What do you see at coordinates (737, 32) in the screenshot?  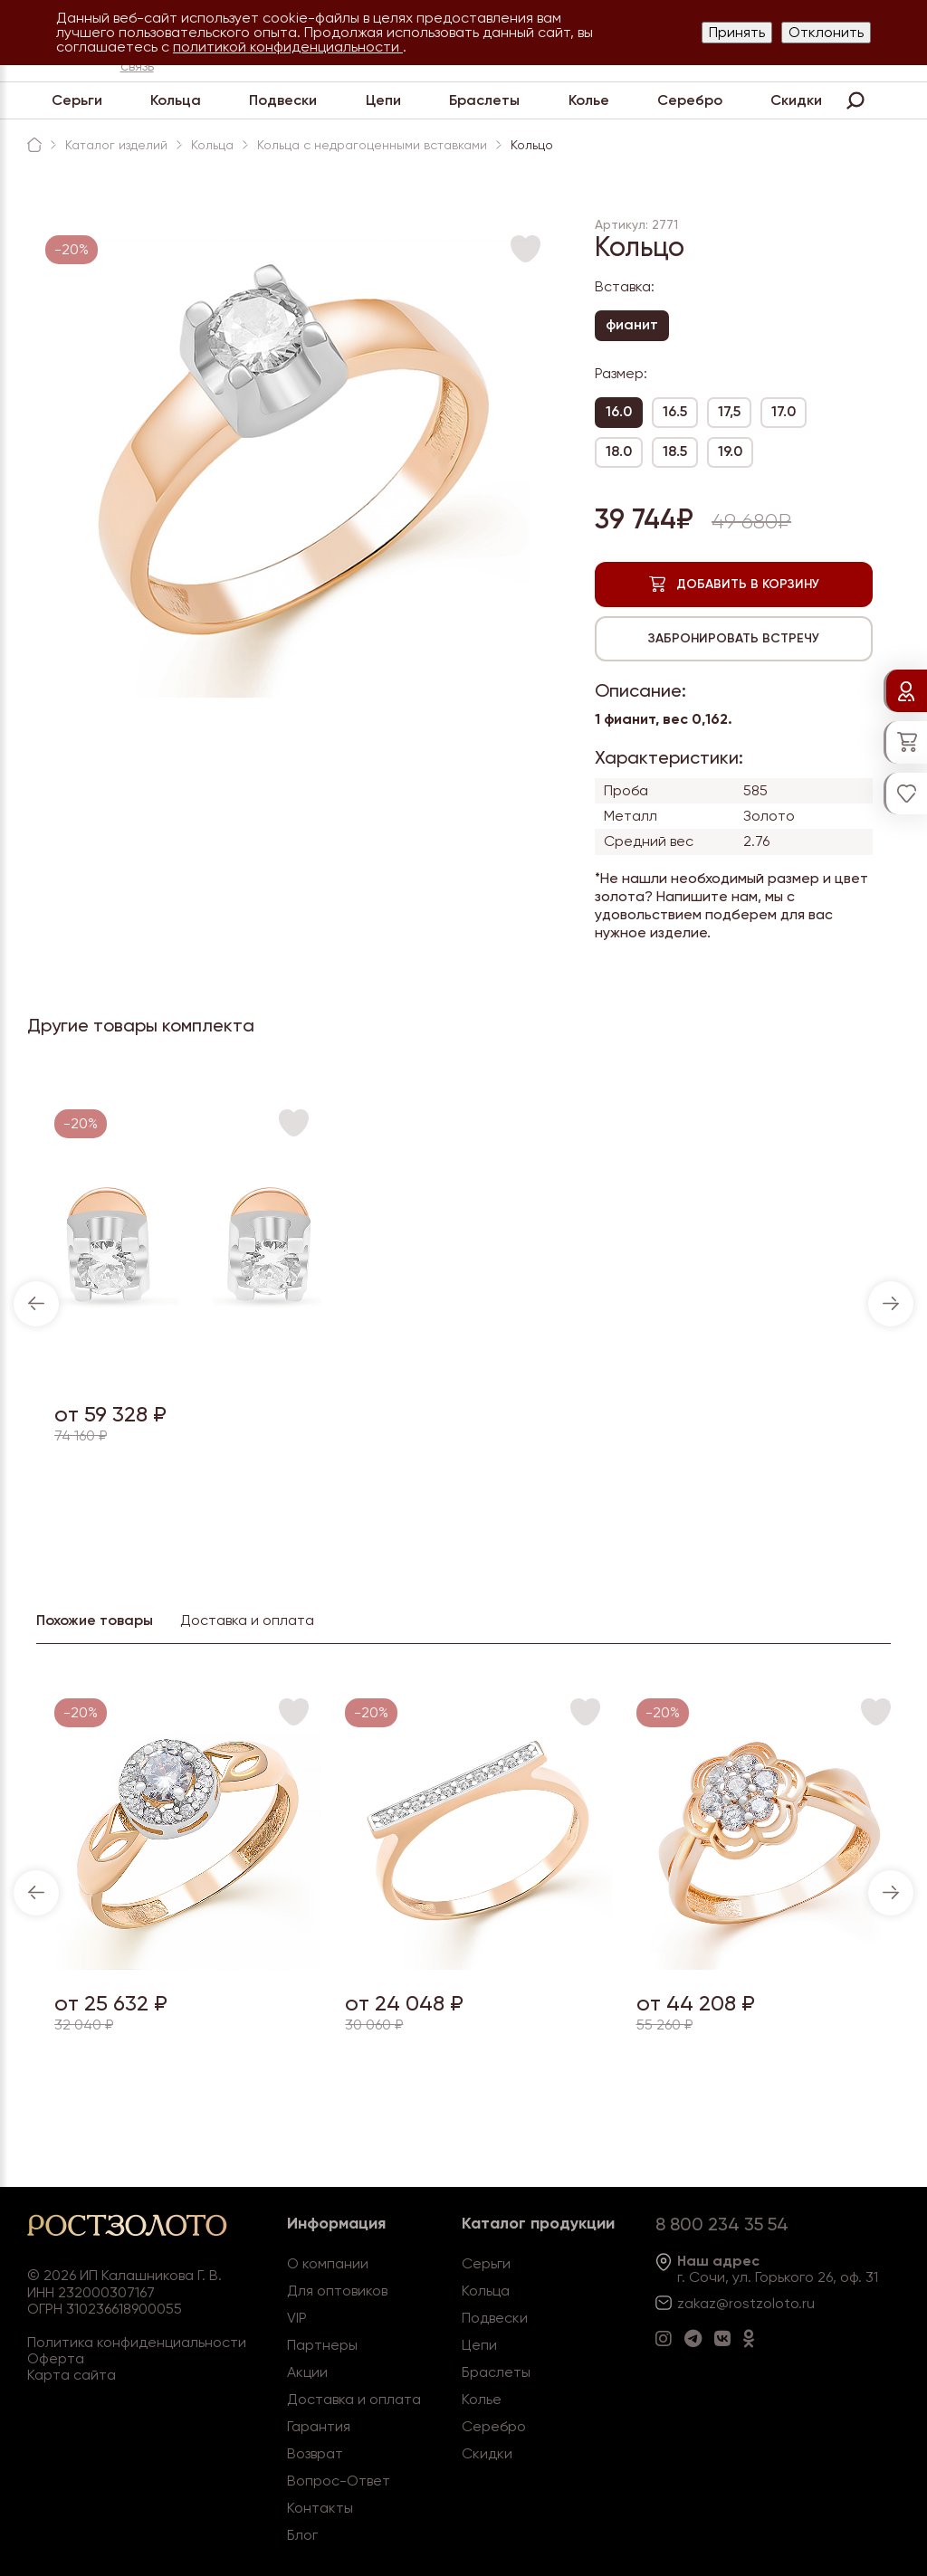 I see `Принять` at bounding box center [737, 32].